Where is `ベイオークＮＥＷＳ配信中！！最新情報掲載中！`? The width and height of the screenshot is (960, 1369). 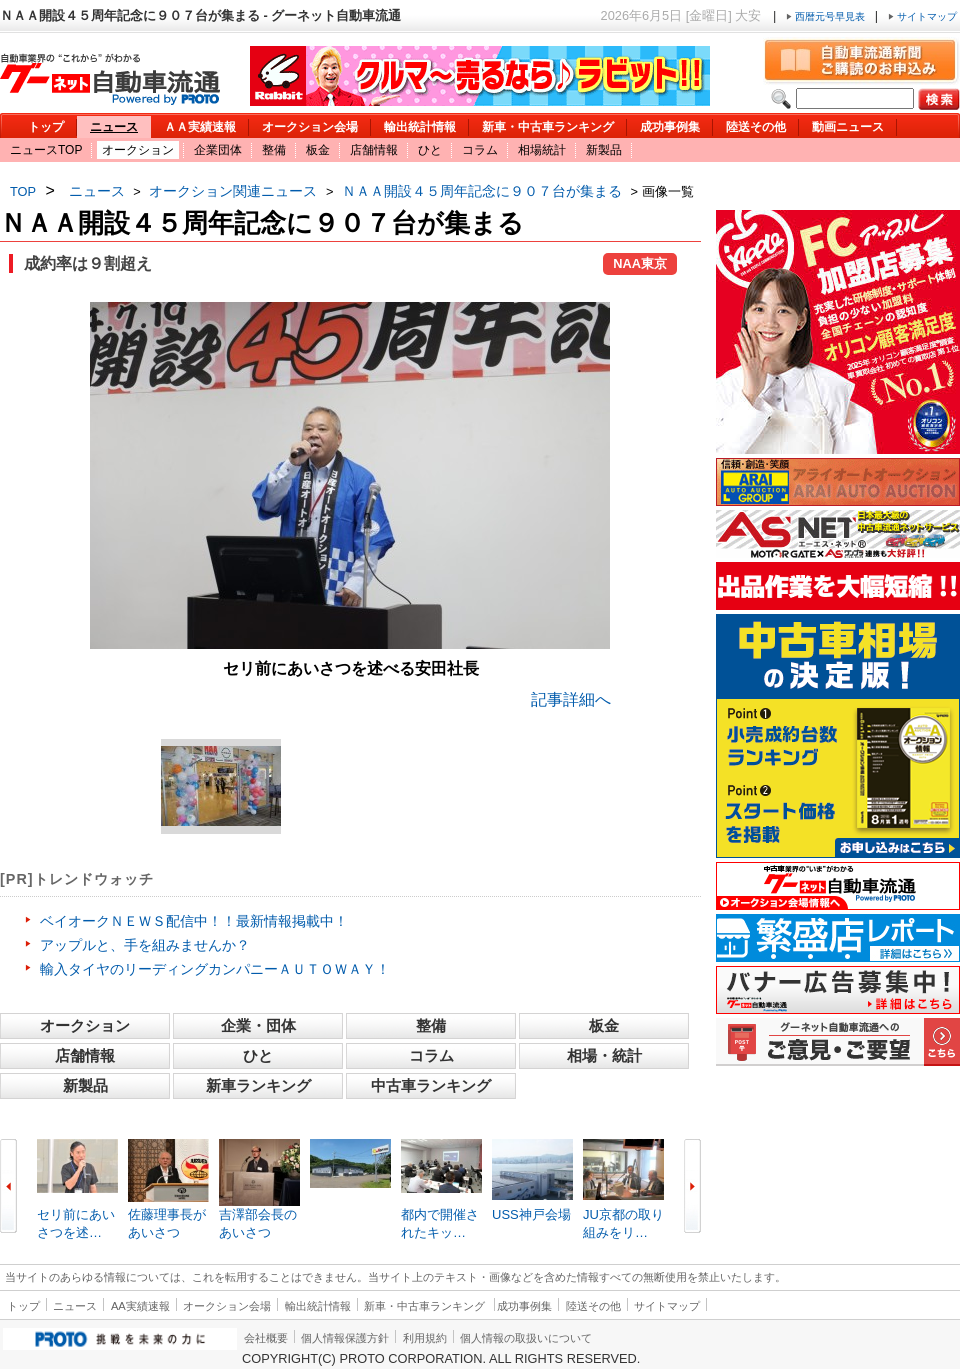
ベイオークＮＥＷＳ配信中！！最新情報掲載中！ is located at coordinates (194, 921).